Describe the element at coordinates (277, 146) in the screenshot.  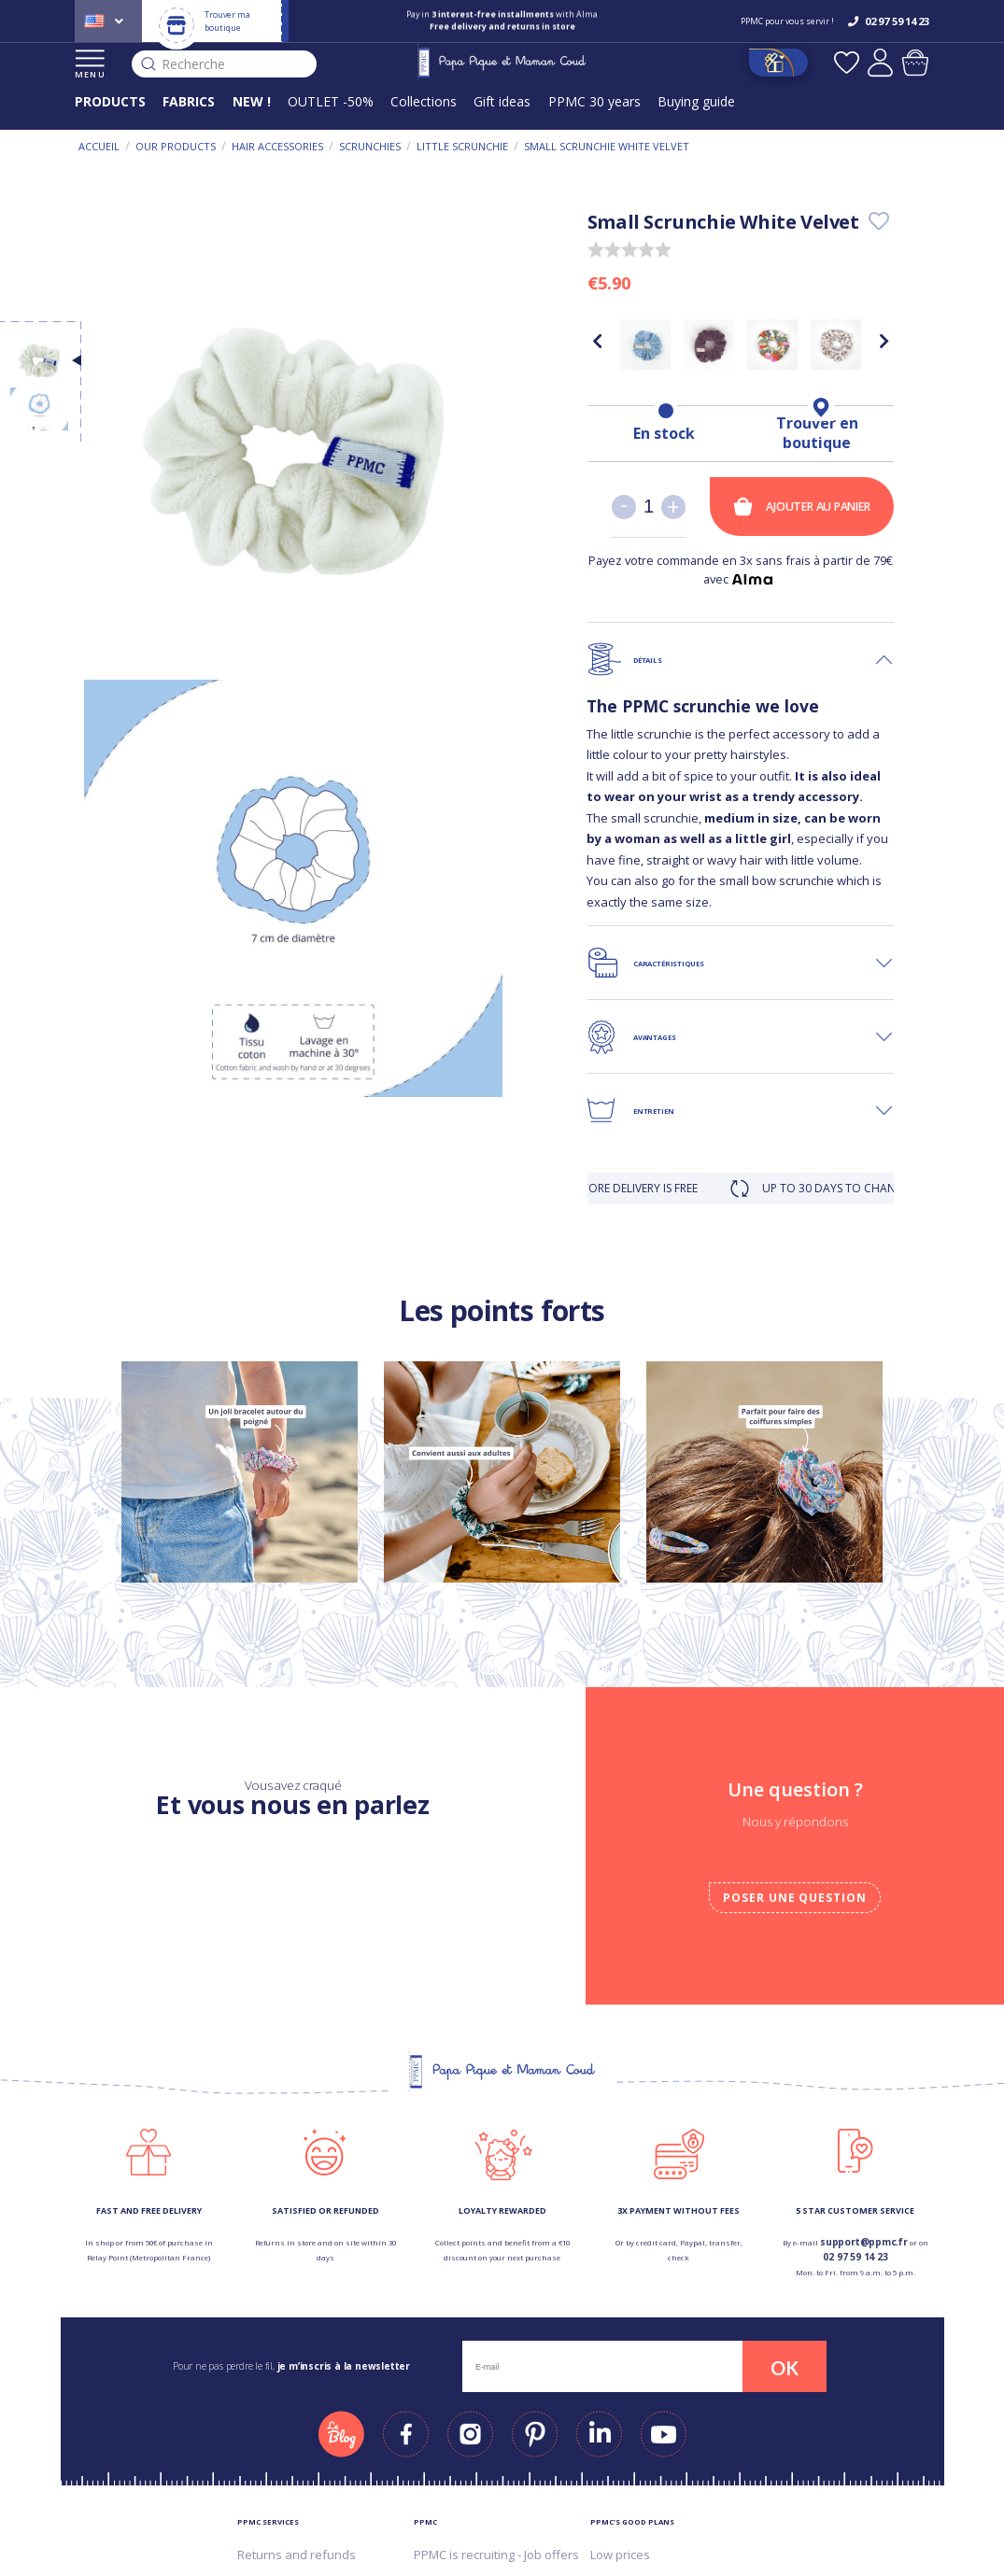
I see `Hair accessories` at that location.